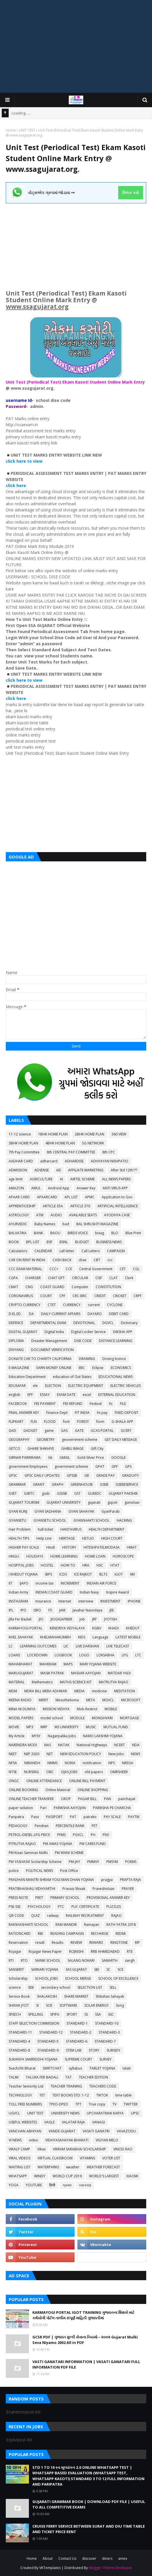  Describe the element at coordinates (91, 1924) in the screenshot. I see `Ramayan` at that location.